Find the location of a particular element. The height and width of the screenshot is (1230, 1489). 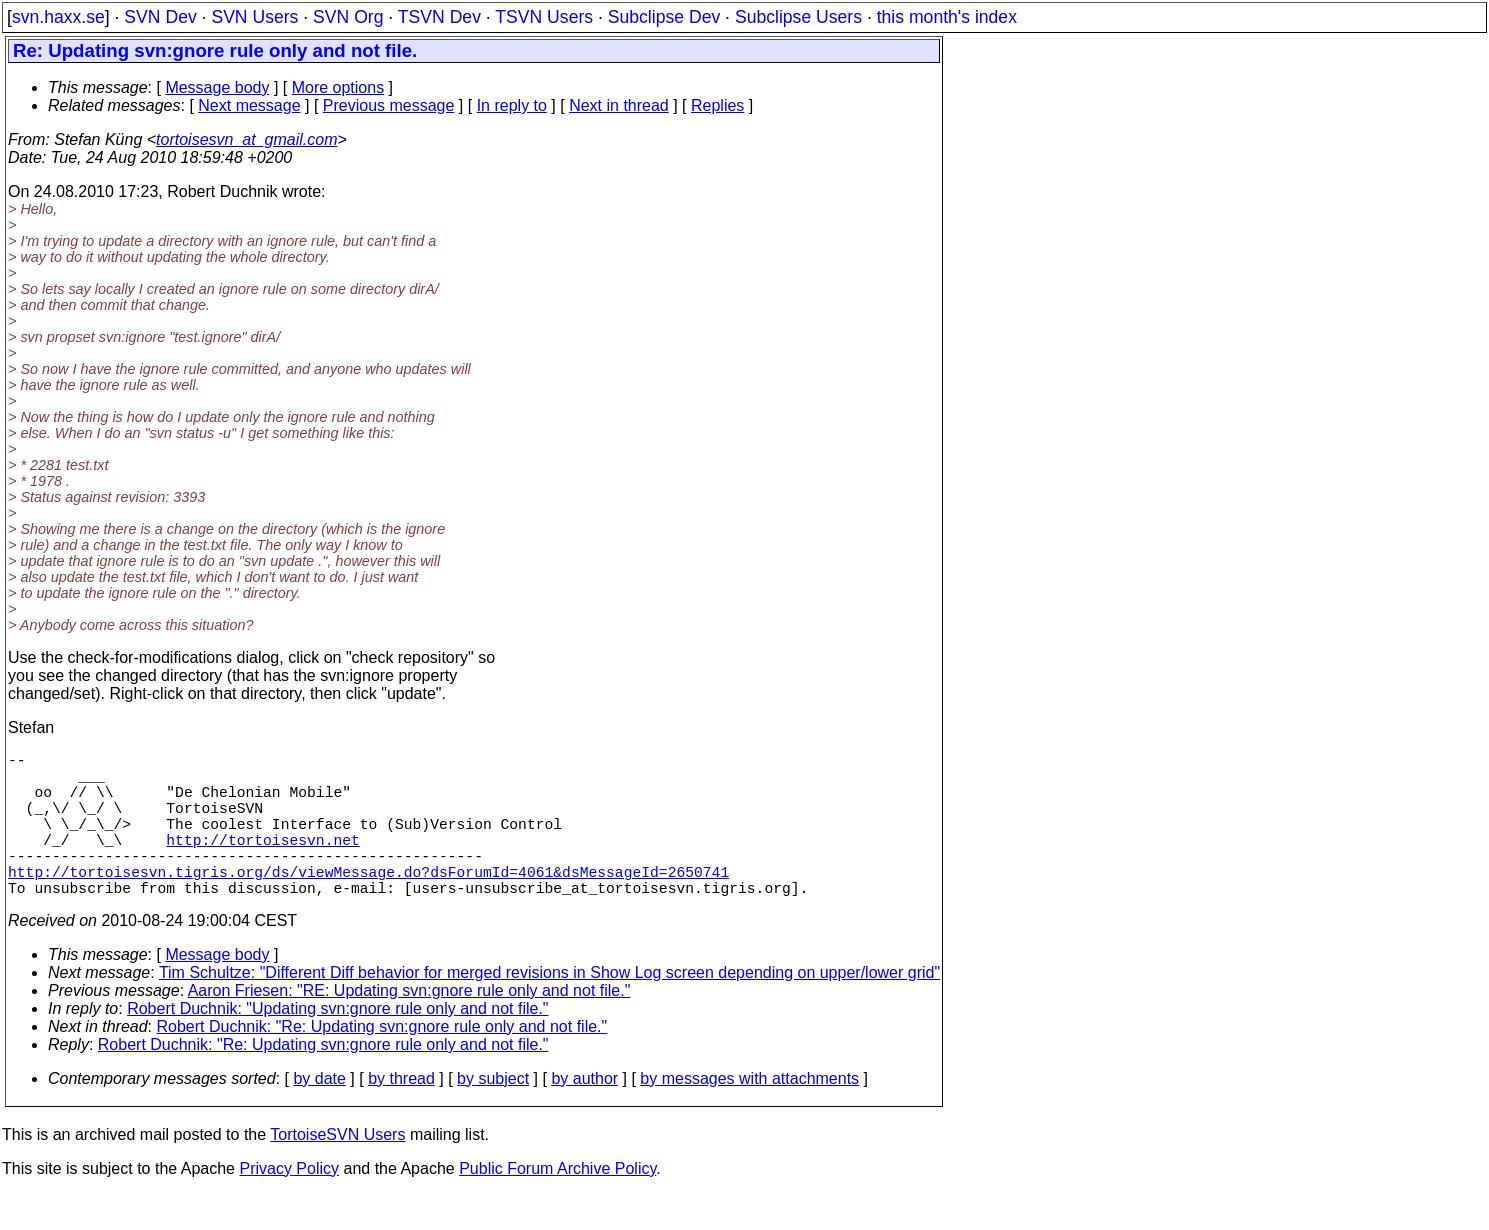

Next in thread is located at coordinates (619, 105).